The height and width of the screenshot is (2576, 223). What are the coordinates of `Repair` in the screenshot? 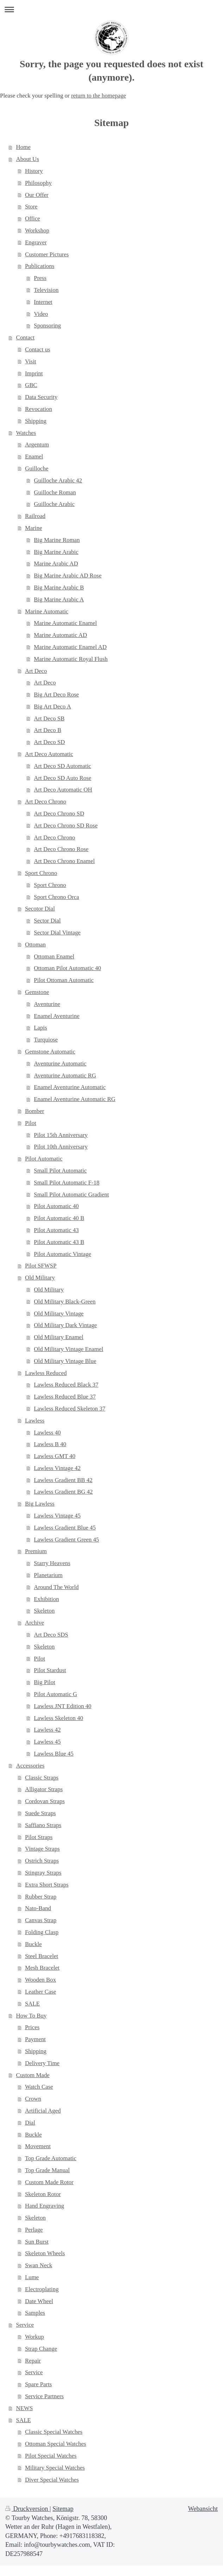 It's located at (33, 2360).